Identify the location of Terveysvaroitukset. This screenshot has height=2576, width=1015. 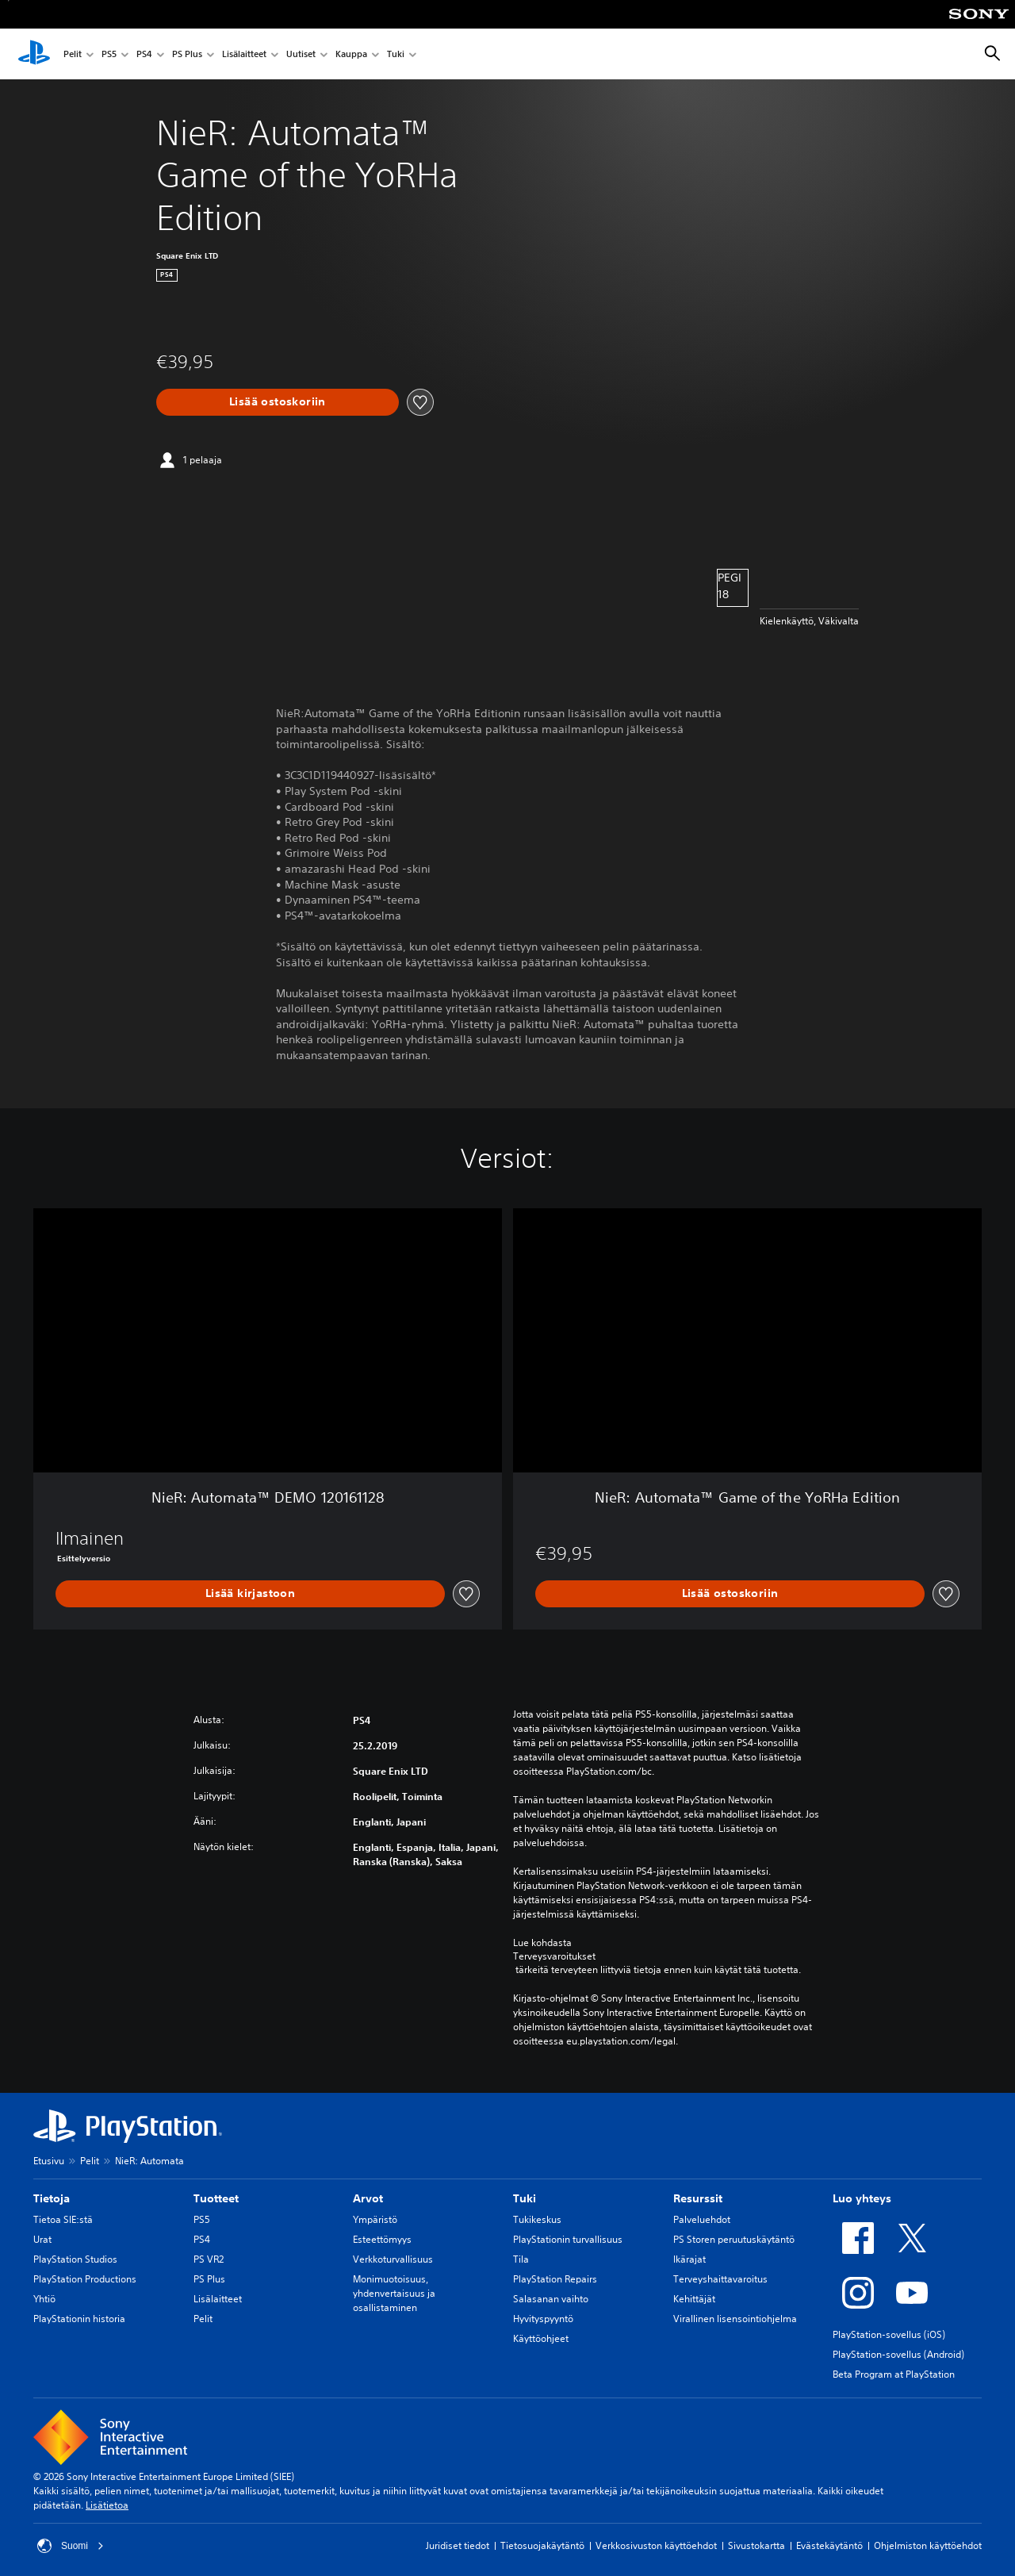
(554, 1956).